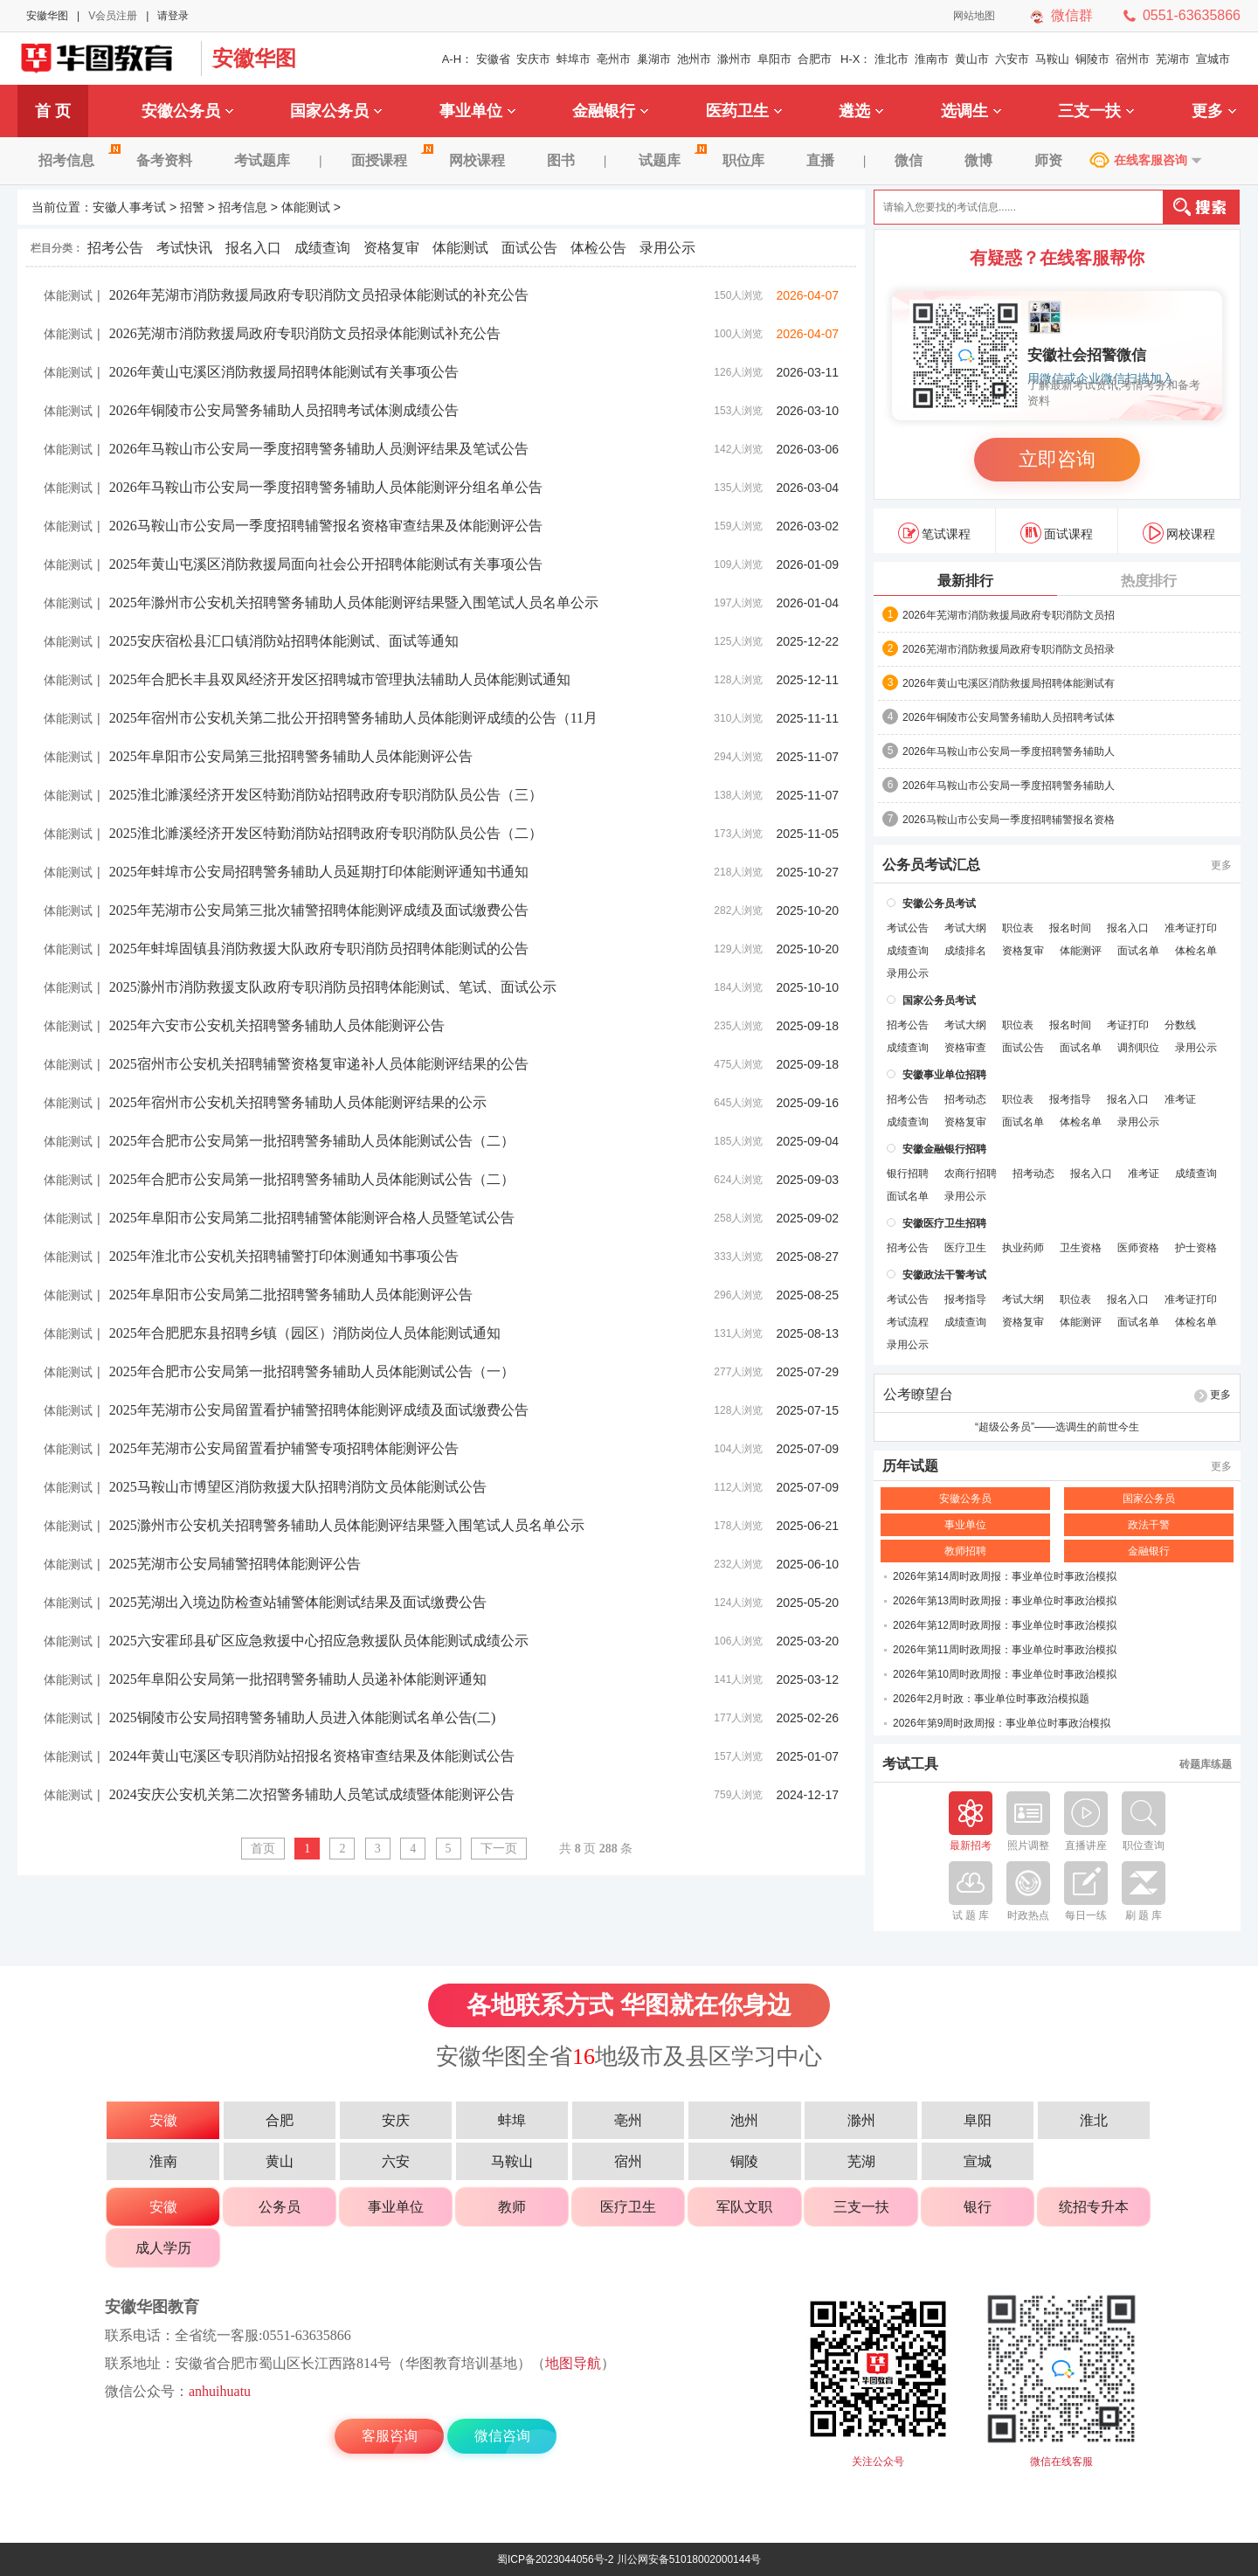  Describe the element at coordinates (918, 1395) in the screenshot. I see `公考瞭望台` at that location.